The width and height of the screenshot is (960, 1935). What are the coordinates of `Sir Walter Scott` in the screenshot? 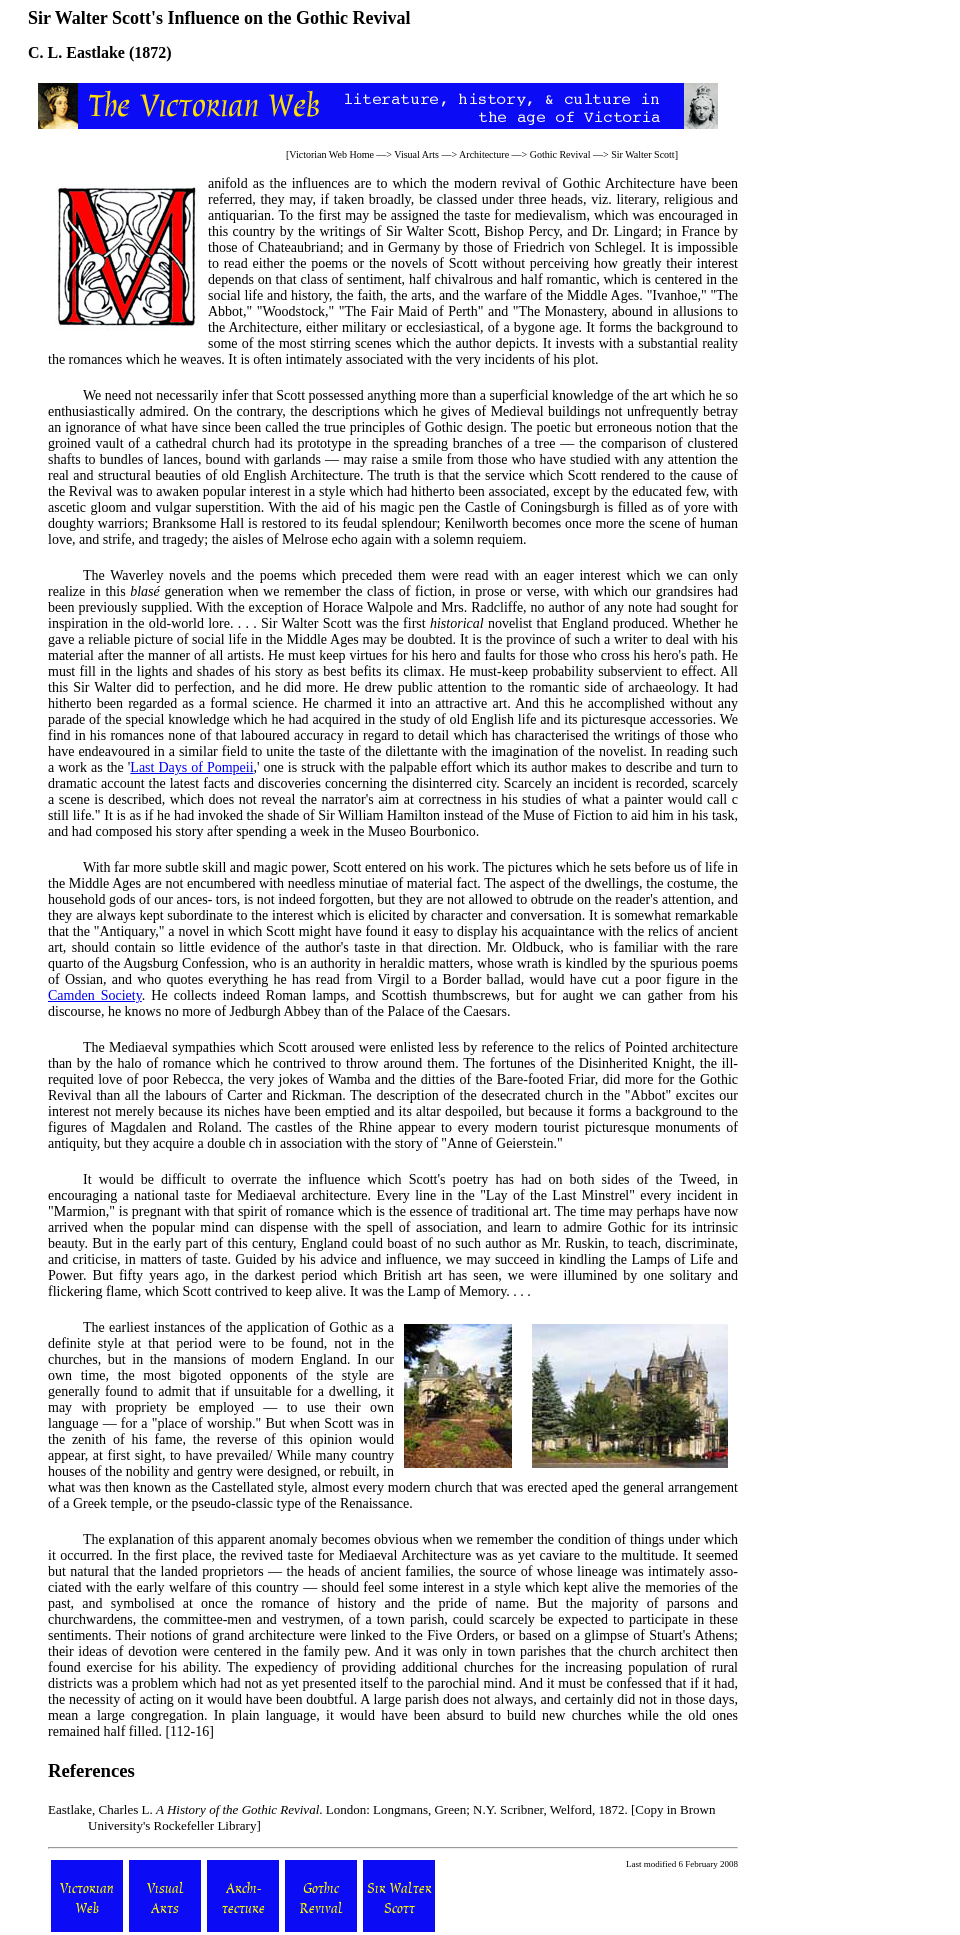 It's located at (642, 154).